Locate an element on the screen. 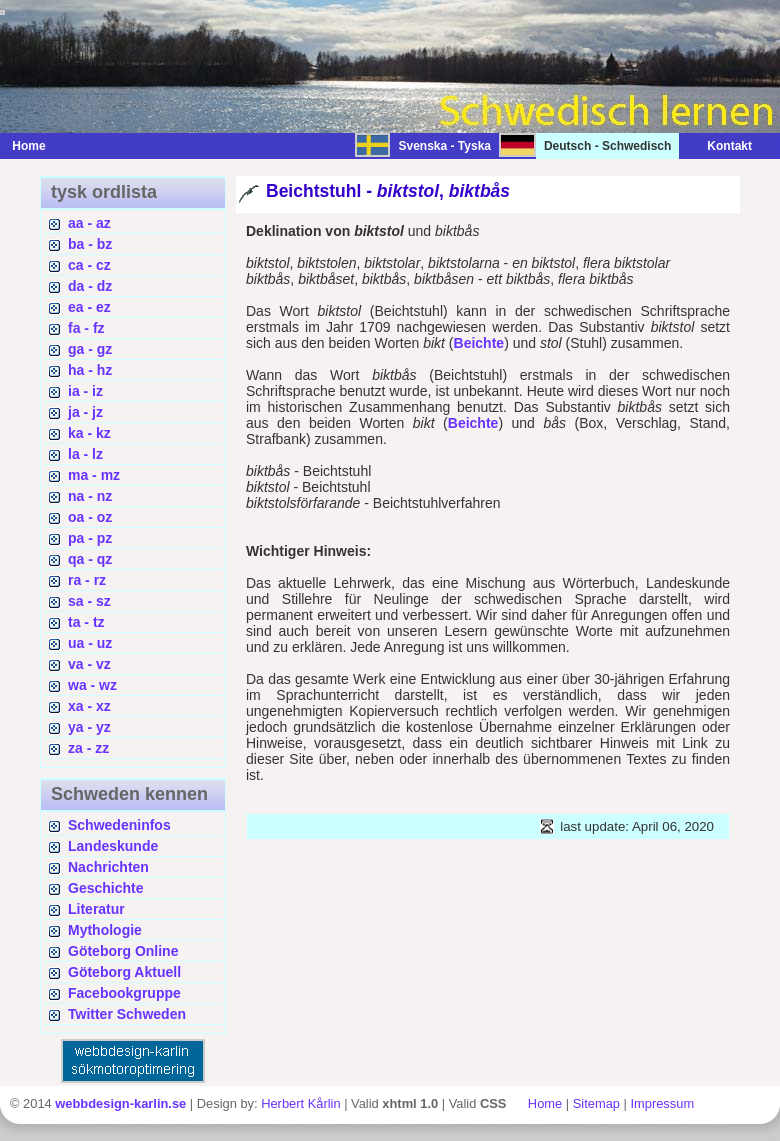  ba - bz is located at coordinates (90, 244).